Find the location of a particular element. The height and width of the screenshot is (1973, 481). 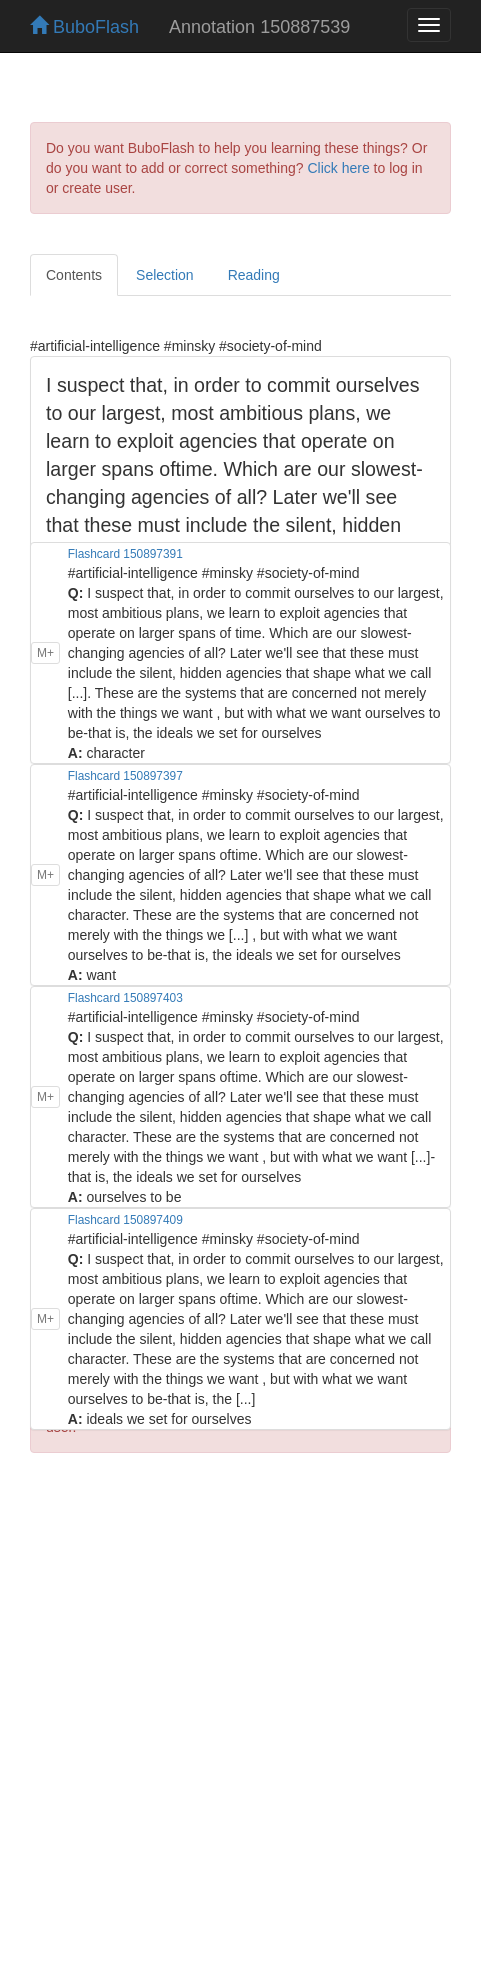

M+ is located at coordinates (45, 653).